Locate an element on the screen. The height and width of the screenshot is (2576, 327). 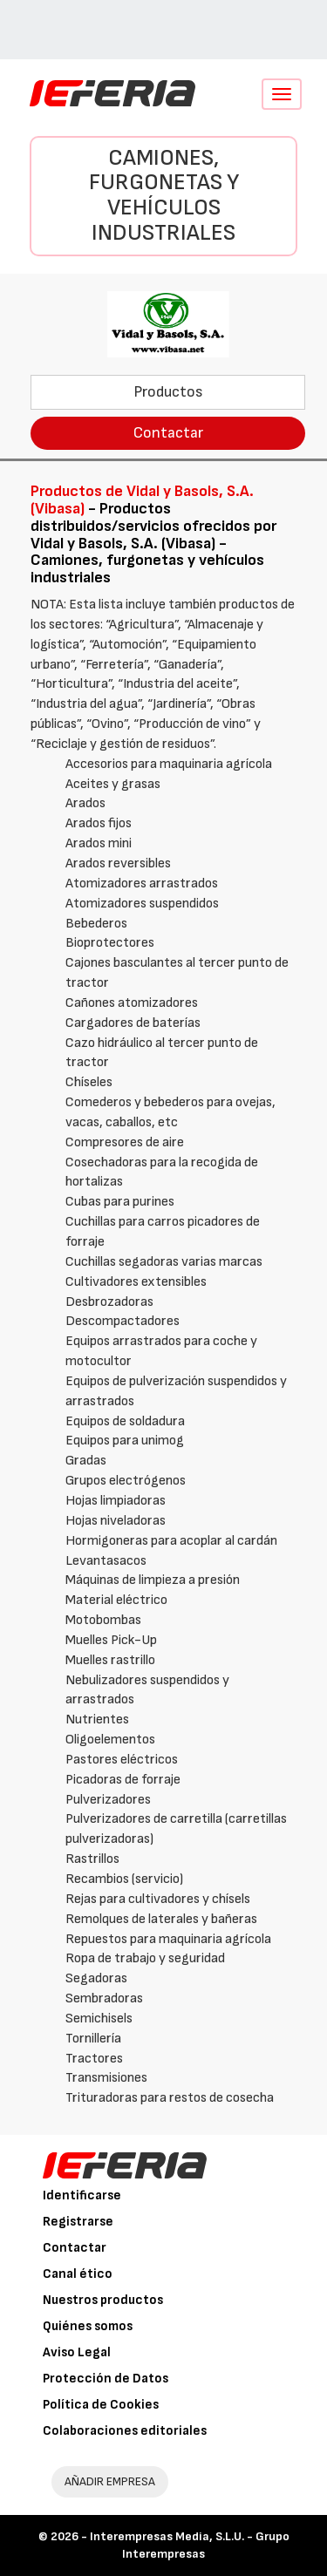
Aviso Legal is located at coordinates (77, 2352).